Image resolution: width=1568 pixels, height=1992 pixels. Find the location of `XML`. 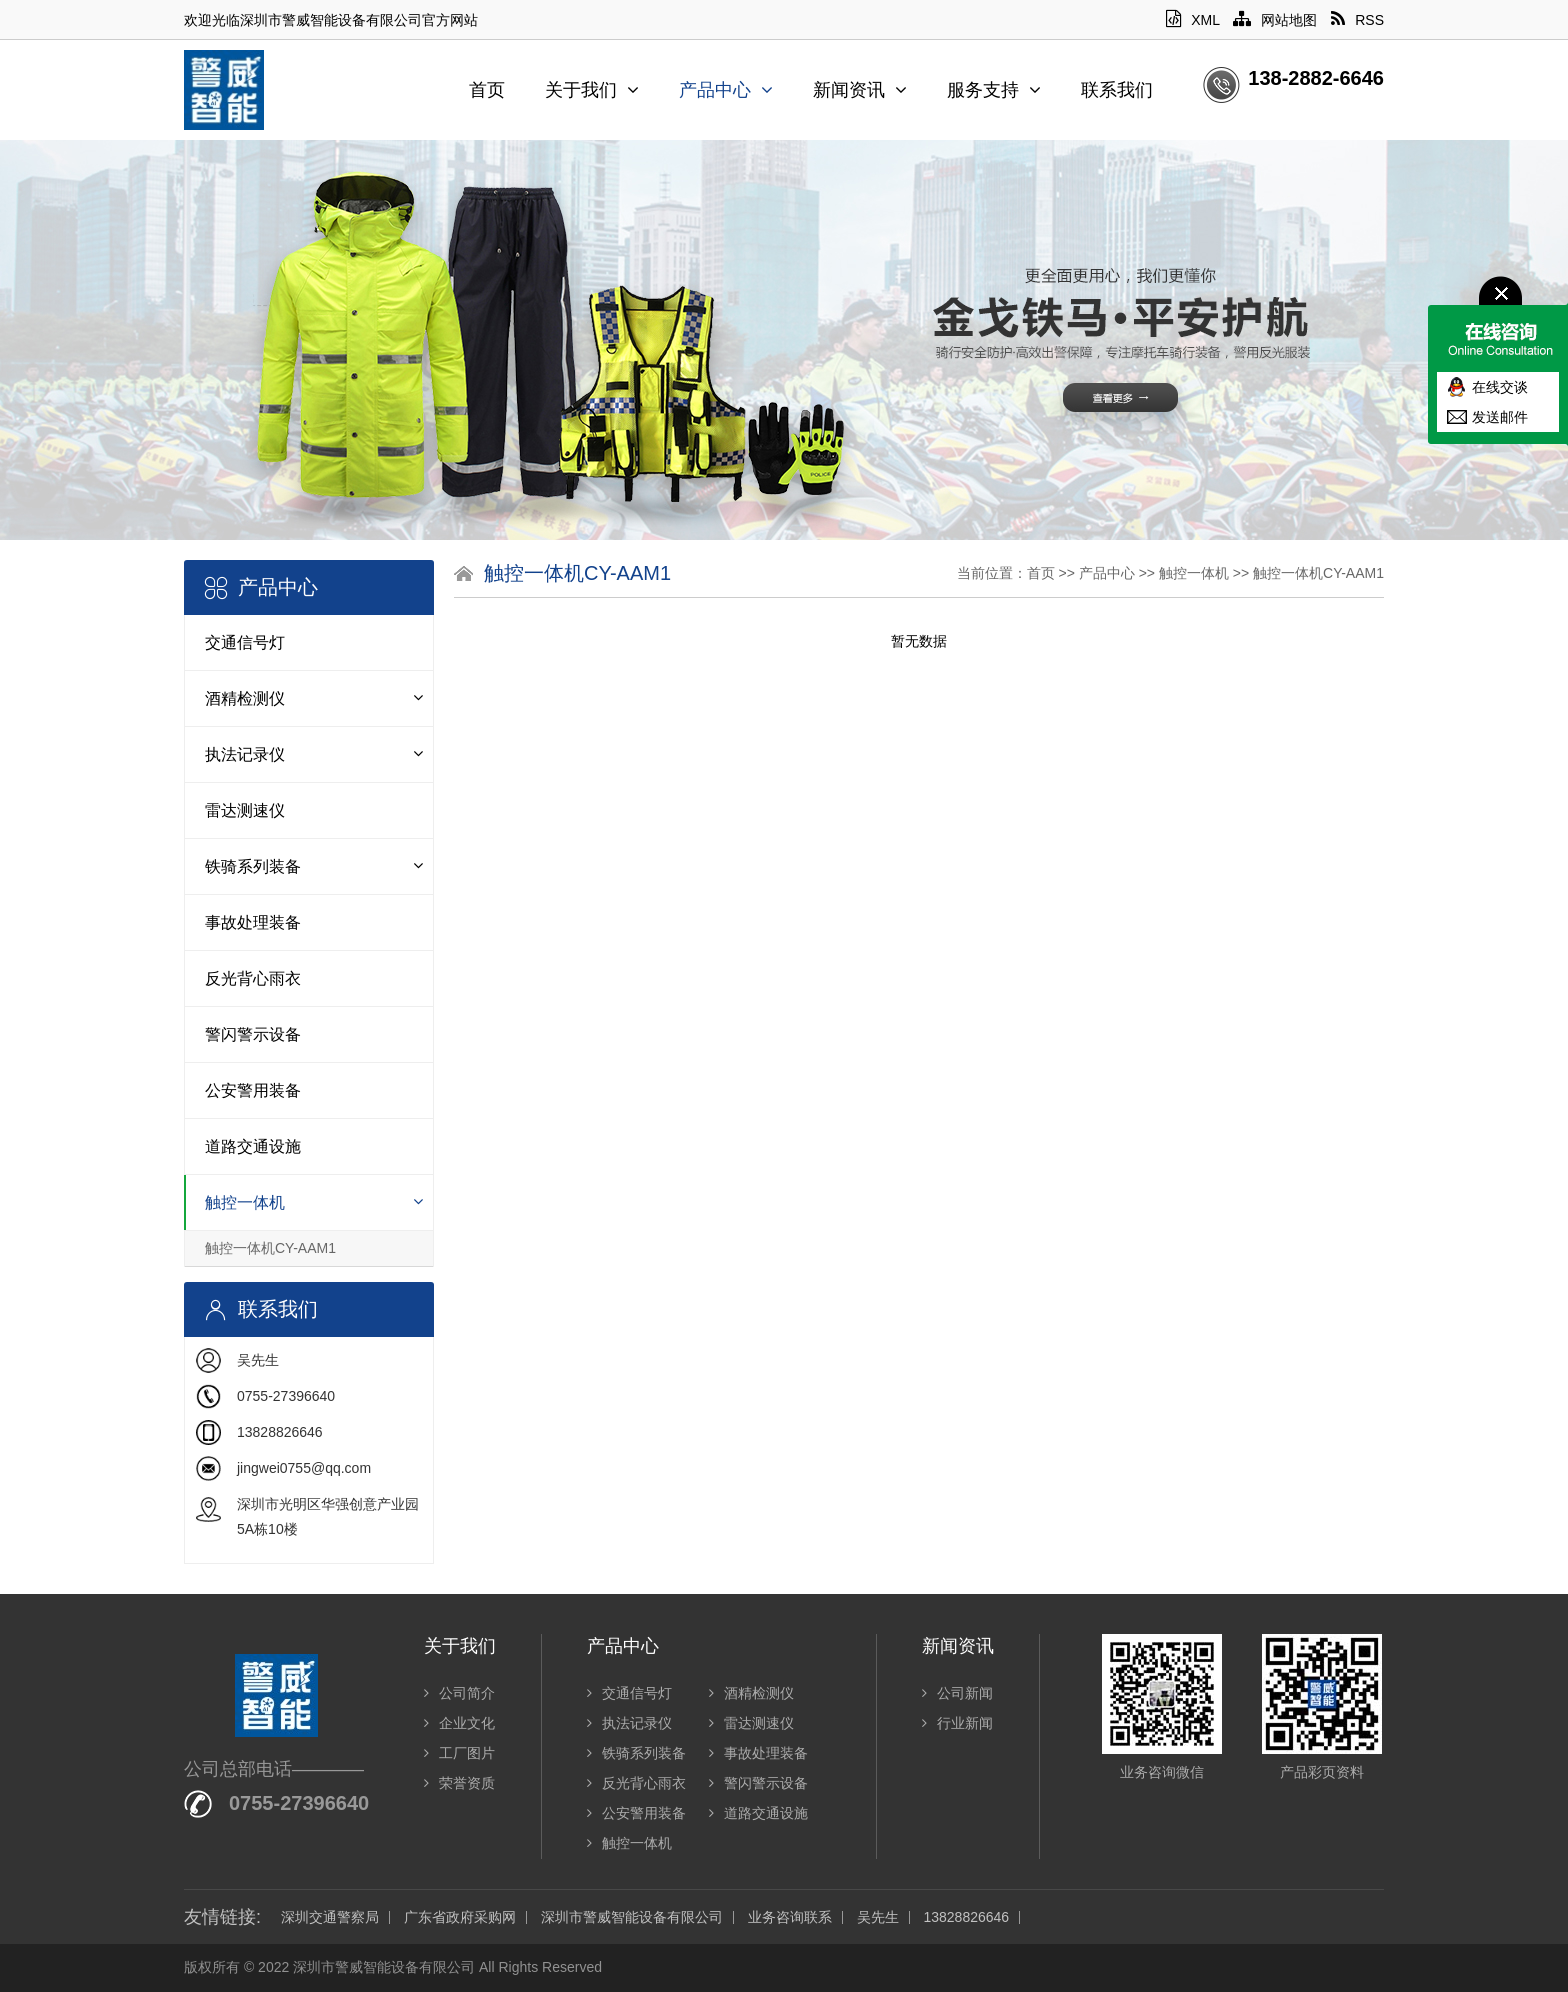

XML is located at coordinates (1192, 20).